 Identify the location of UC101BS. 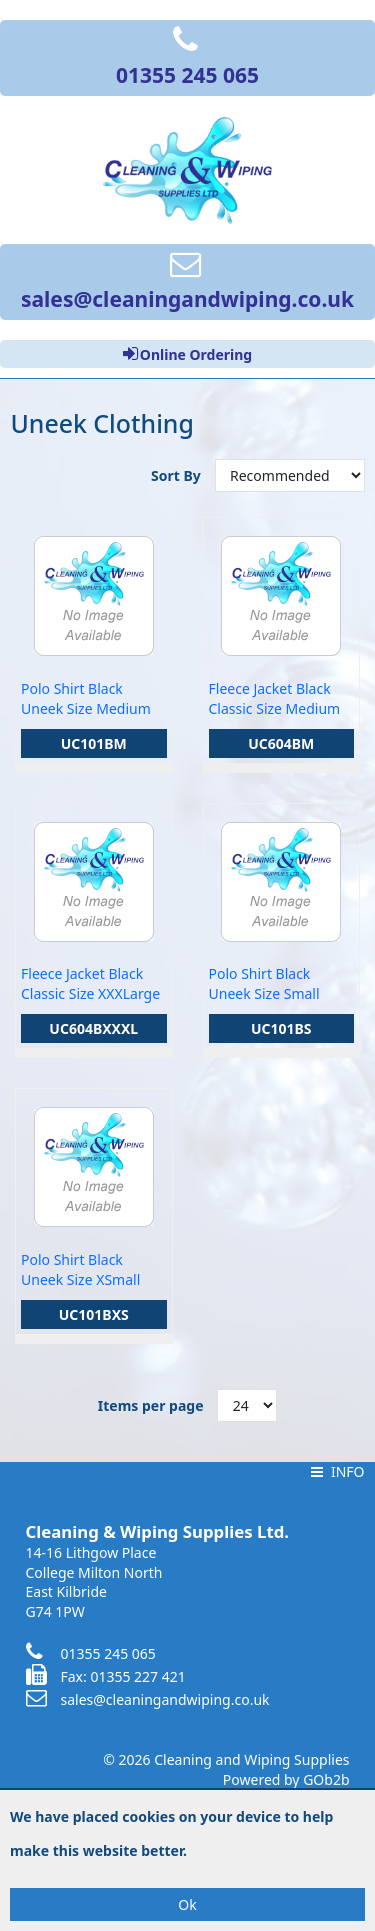
(281, 1028).